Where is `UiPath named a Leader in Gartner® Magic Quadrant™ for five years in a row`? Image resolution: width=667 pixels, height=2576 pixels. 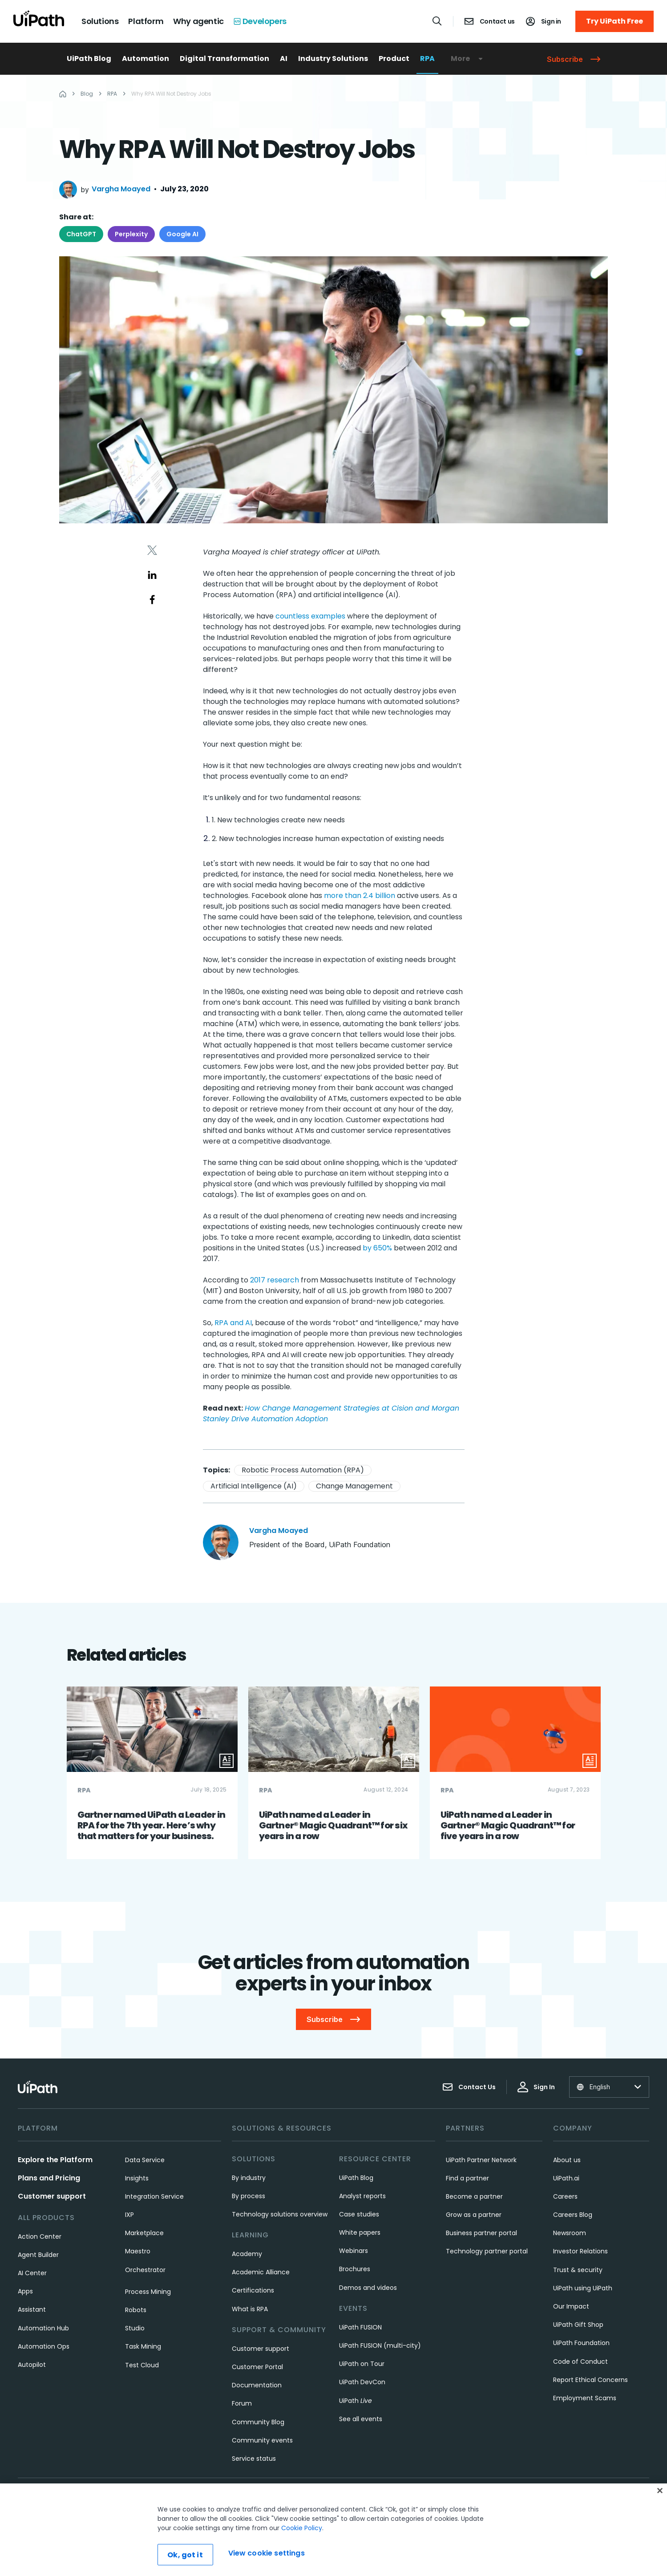 UiPath named a Leader in Gartner® Magic Quadrant™ for five years in a row is located at coordinates (508, 1825).